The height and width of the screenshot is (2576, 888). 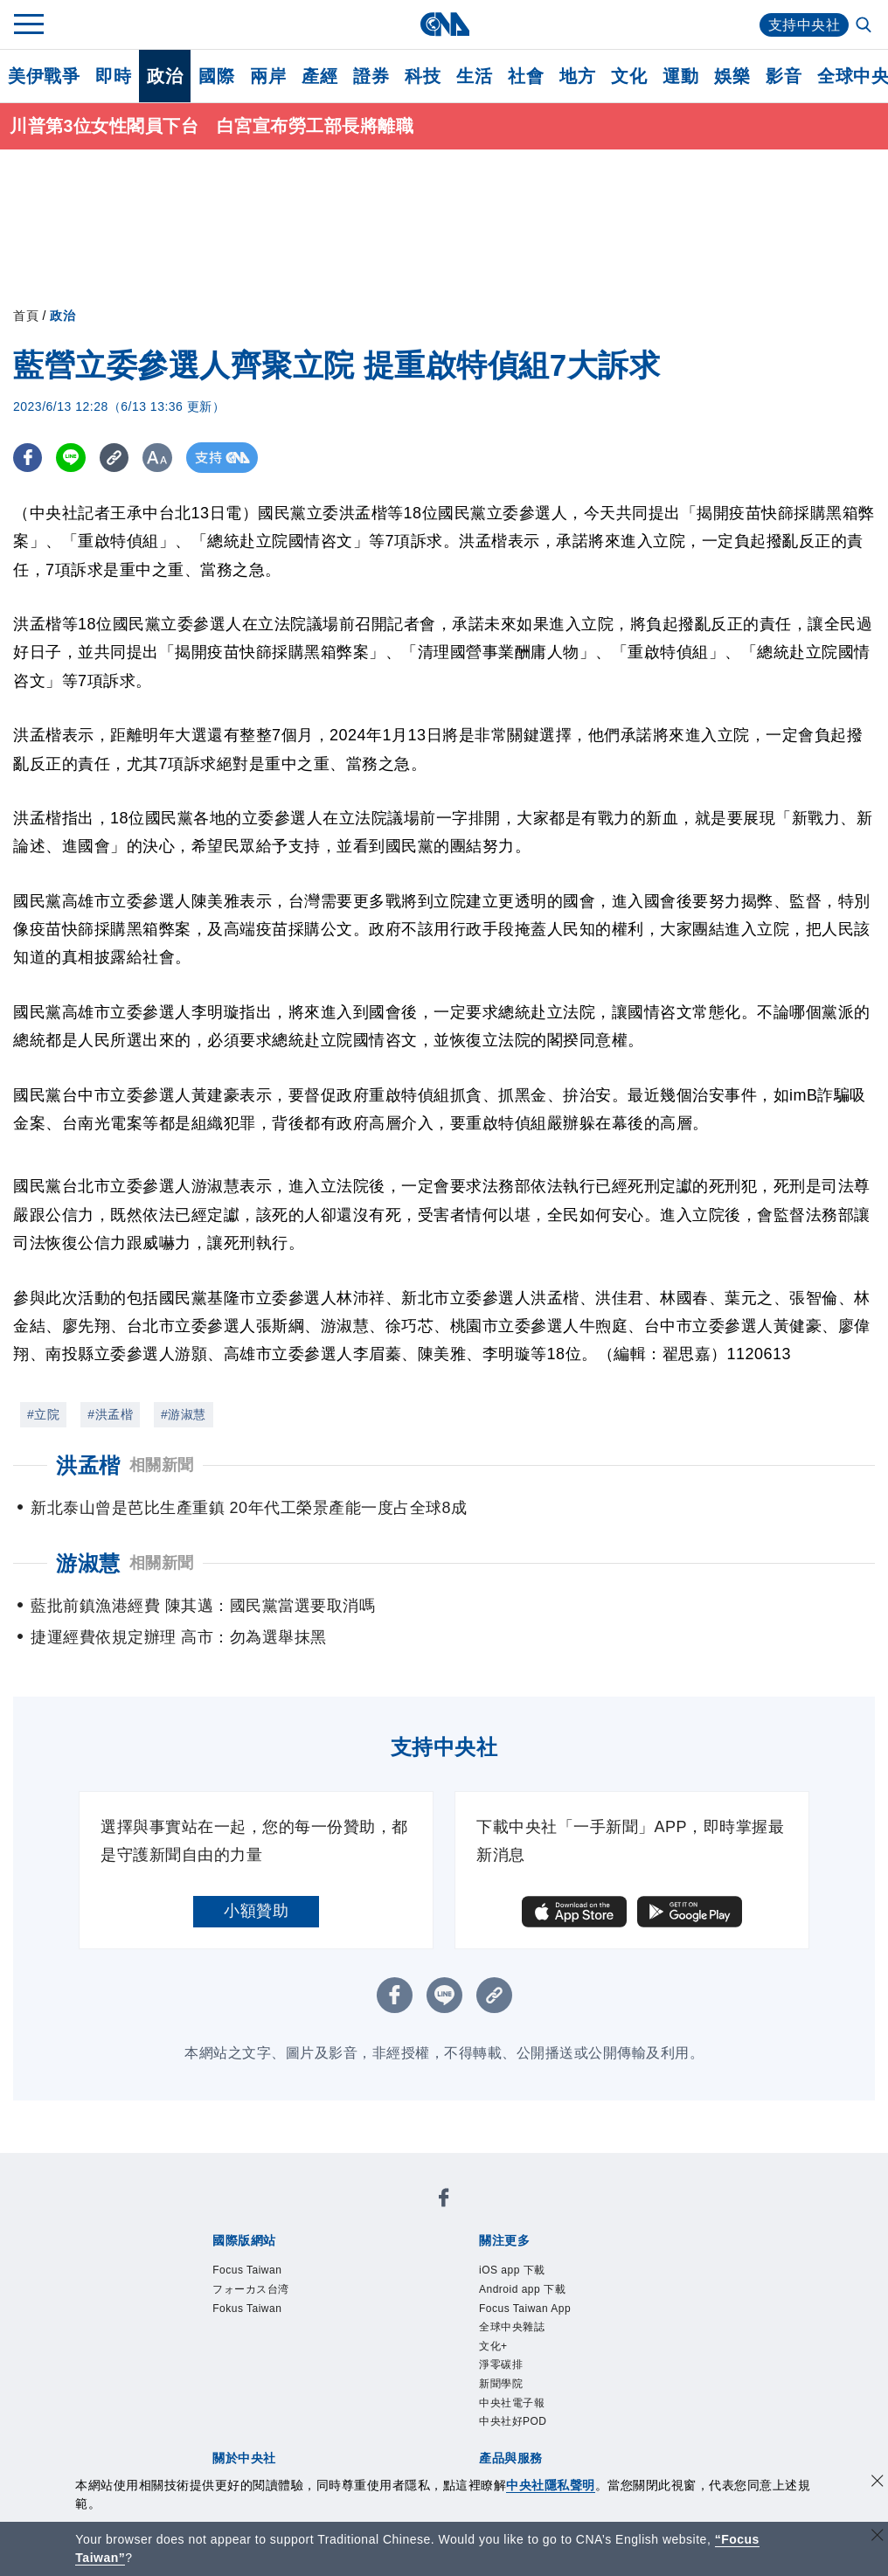 I want to click on [LINE分享], so click(x=73, y=458).